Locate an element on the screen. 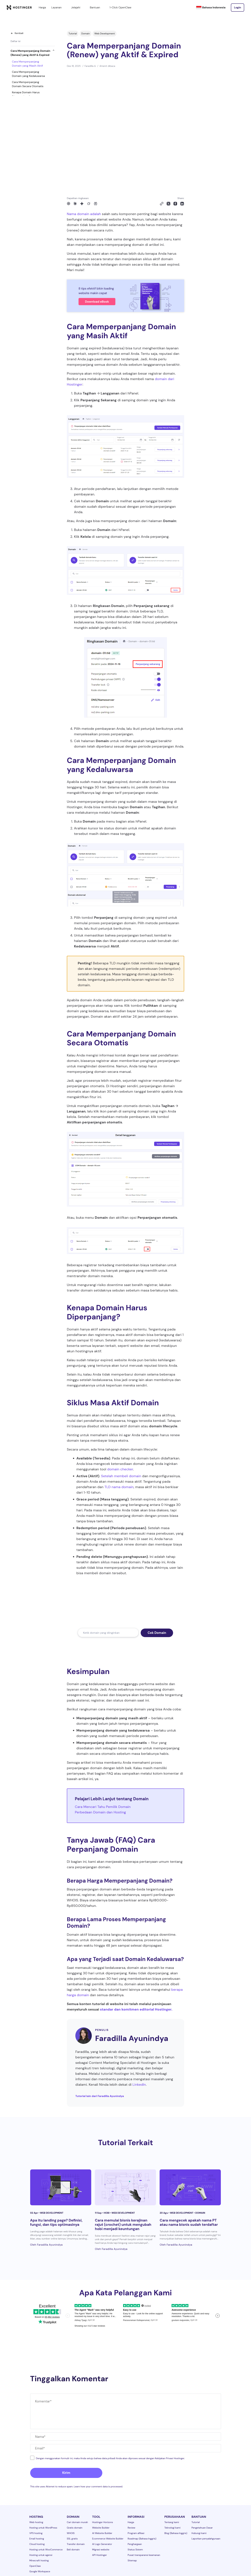  Kebijakan Privasi is located at coordinates (164, 2408).